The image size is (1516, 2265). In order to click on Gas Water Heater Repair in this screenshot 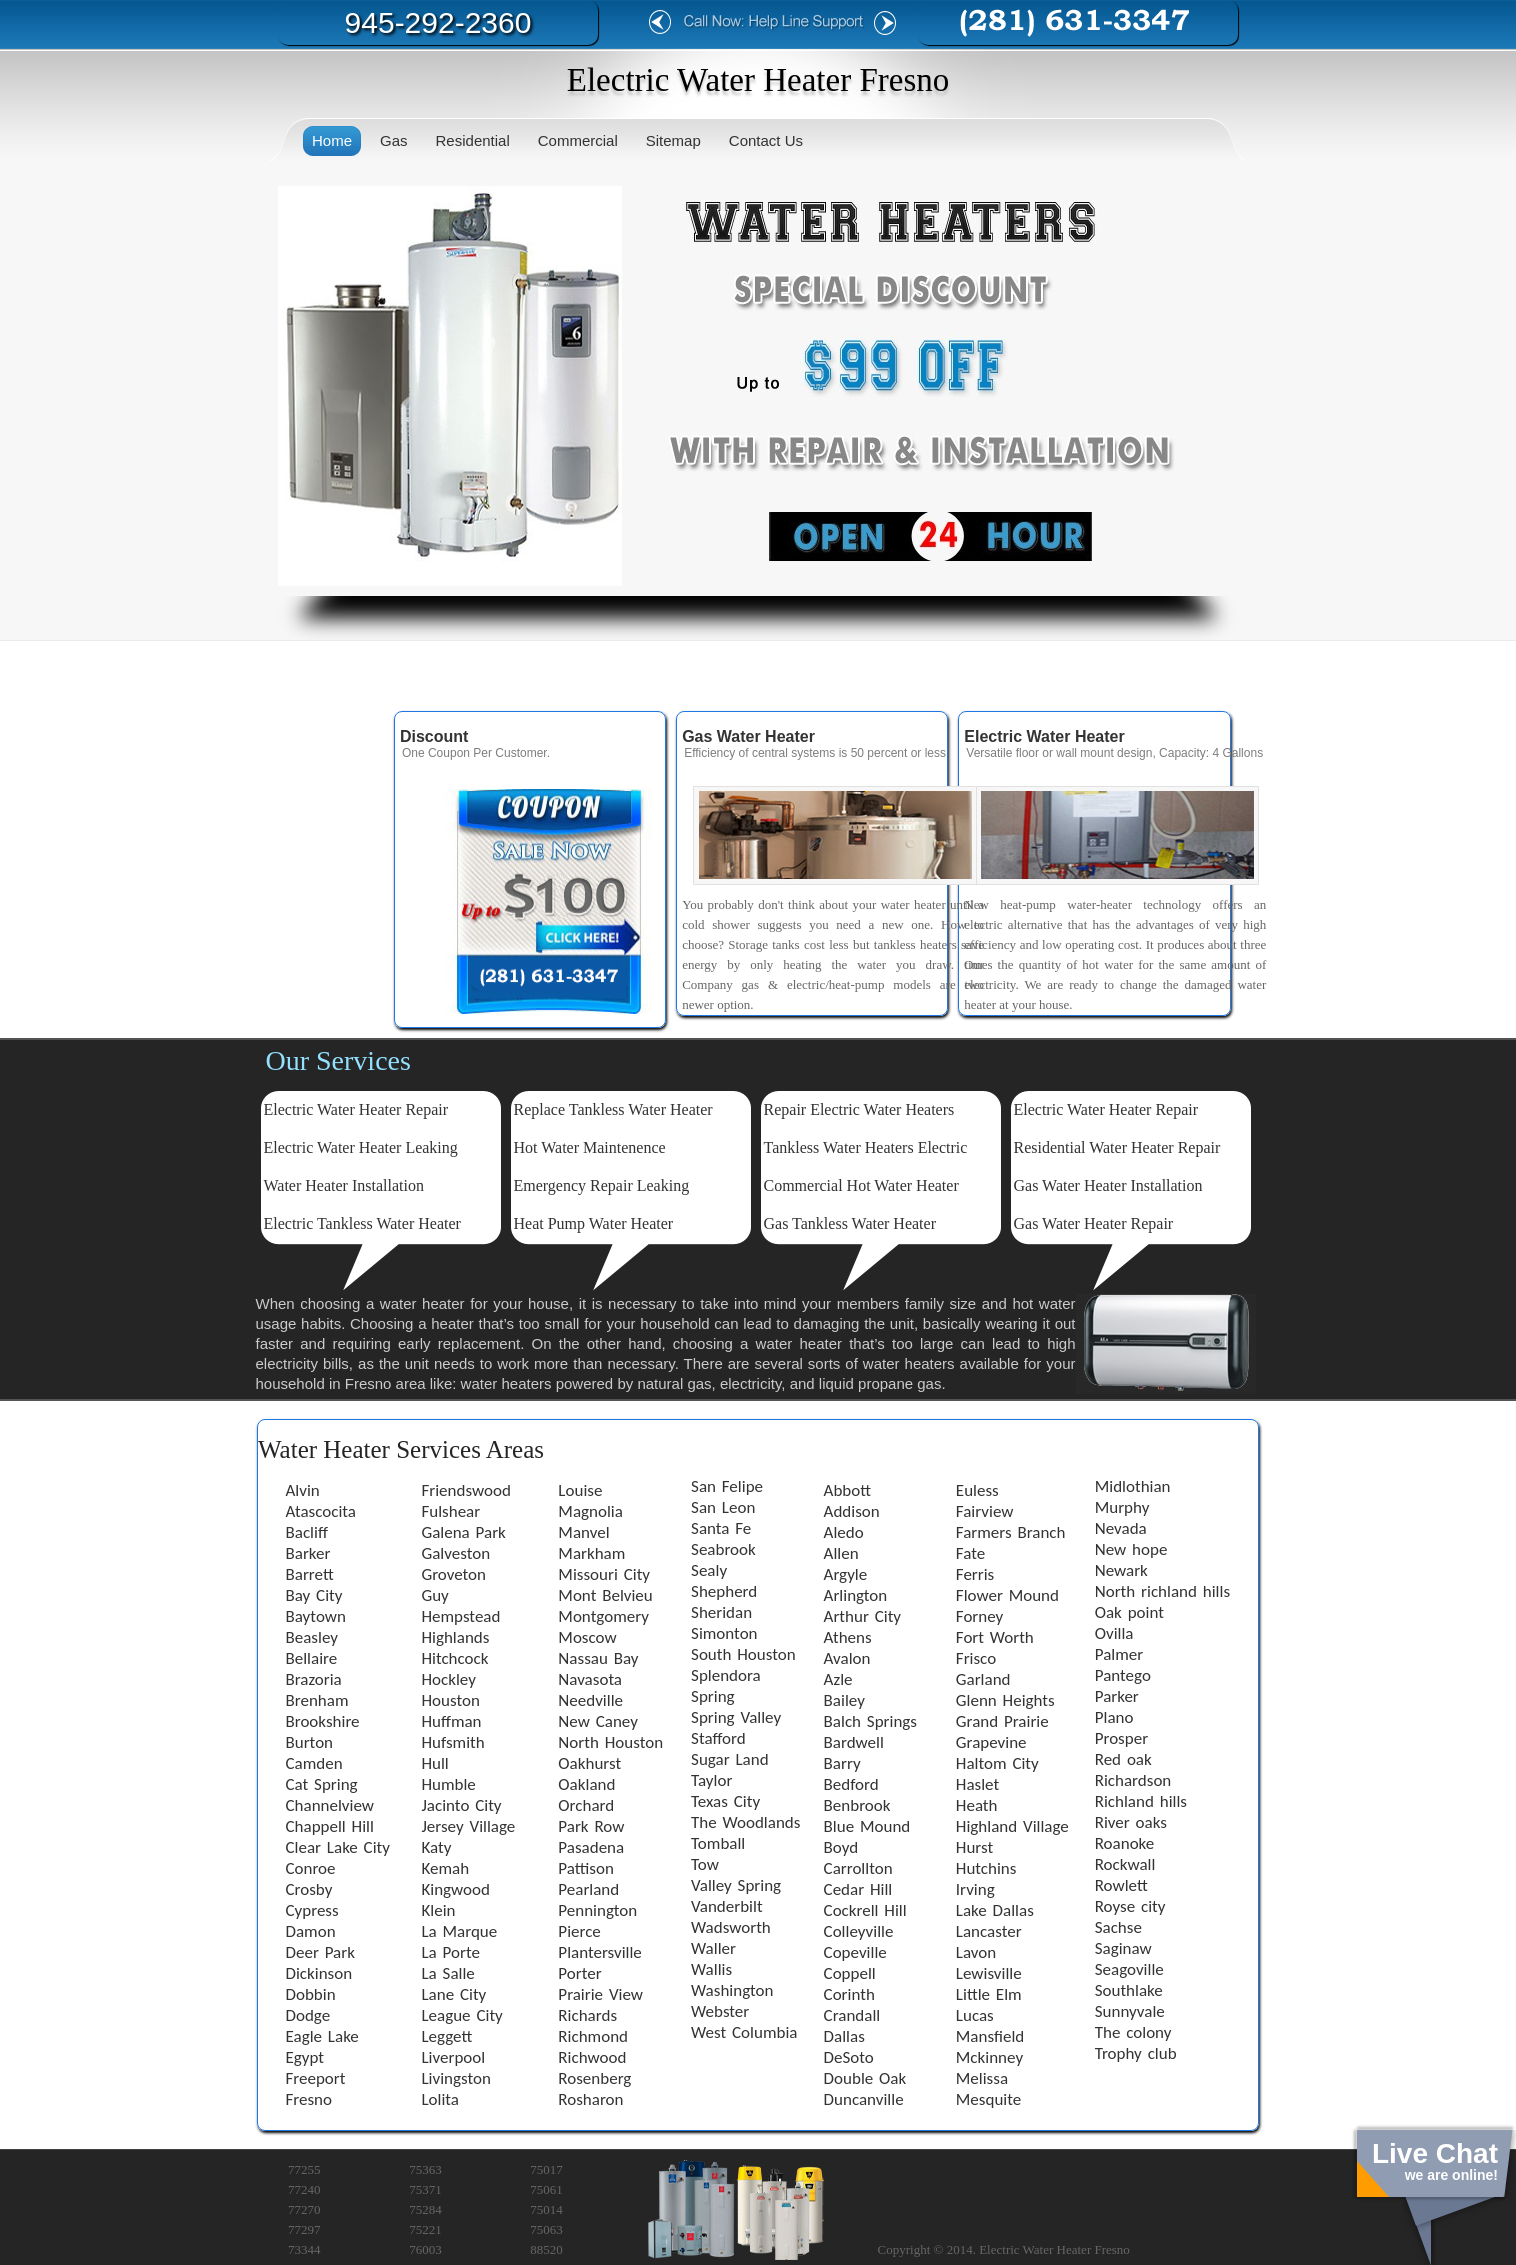, I will do `click(1094, 1223)`.